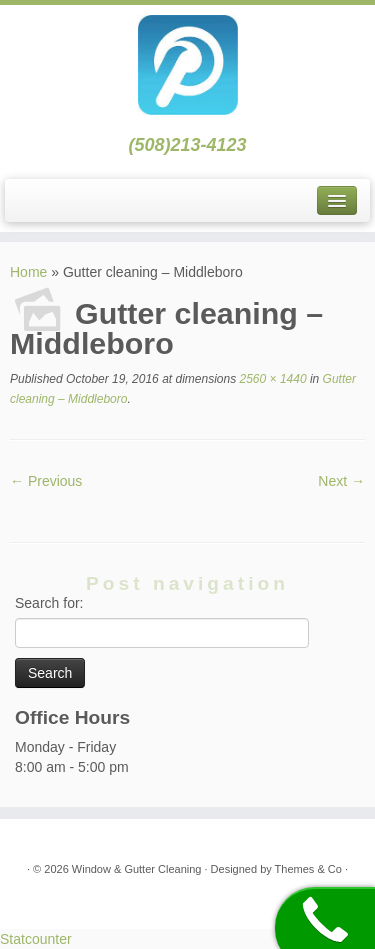 The width and height of the screenshot is (375, 949). I want to click on Search for:, so click(49, 603).